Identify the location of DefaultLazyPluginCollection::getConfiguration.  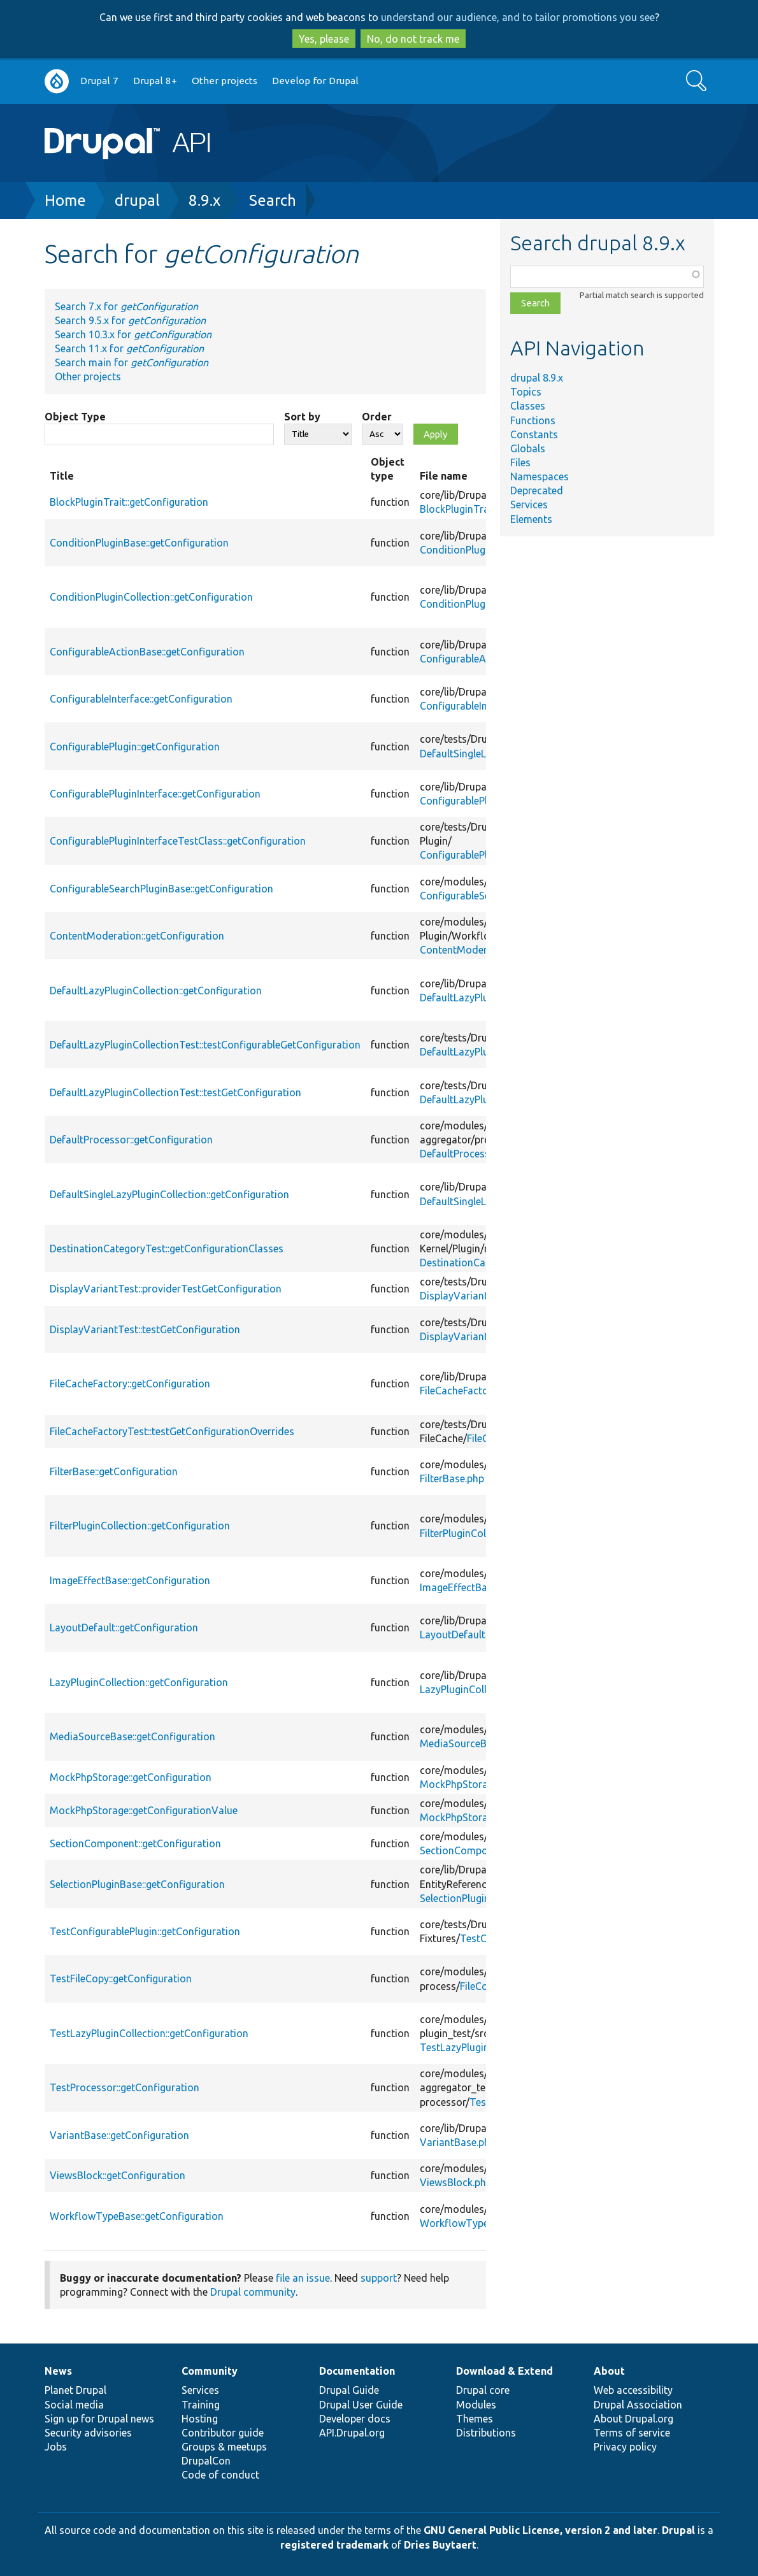
(156, 990).